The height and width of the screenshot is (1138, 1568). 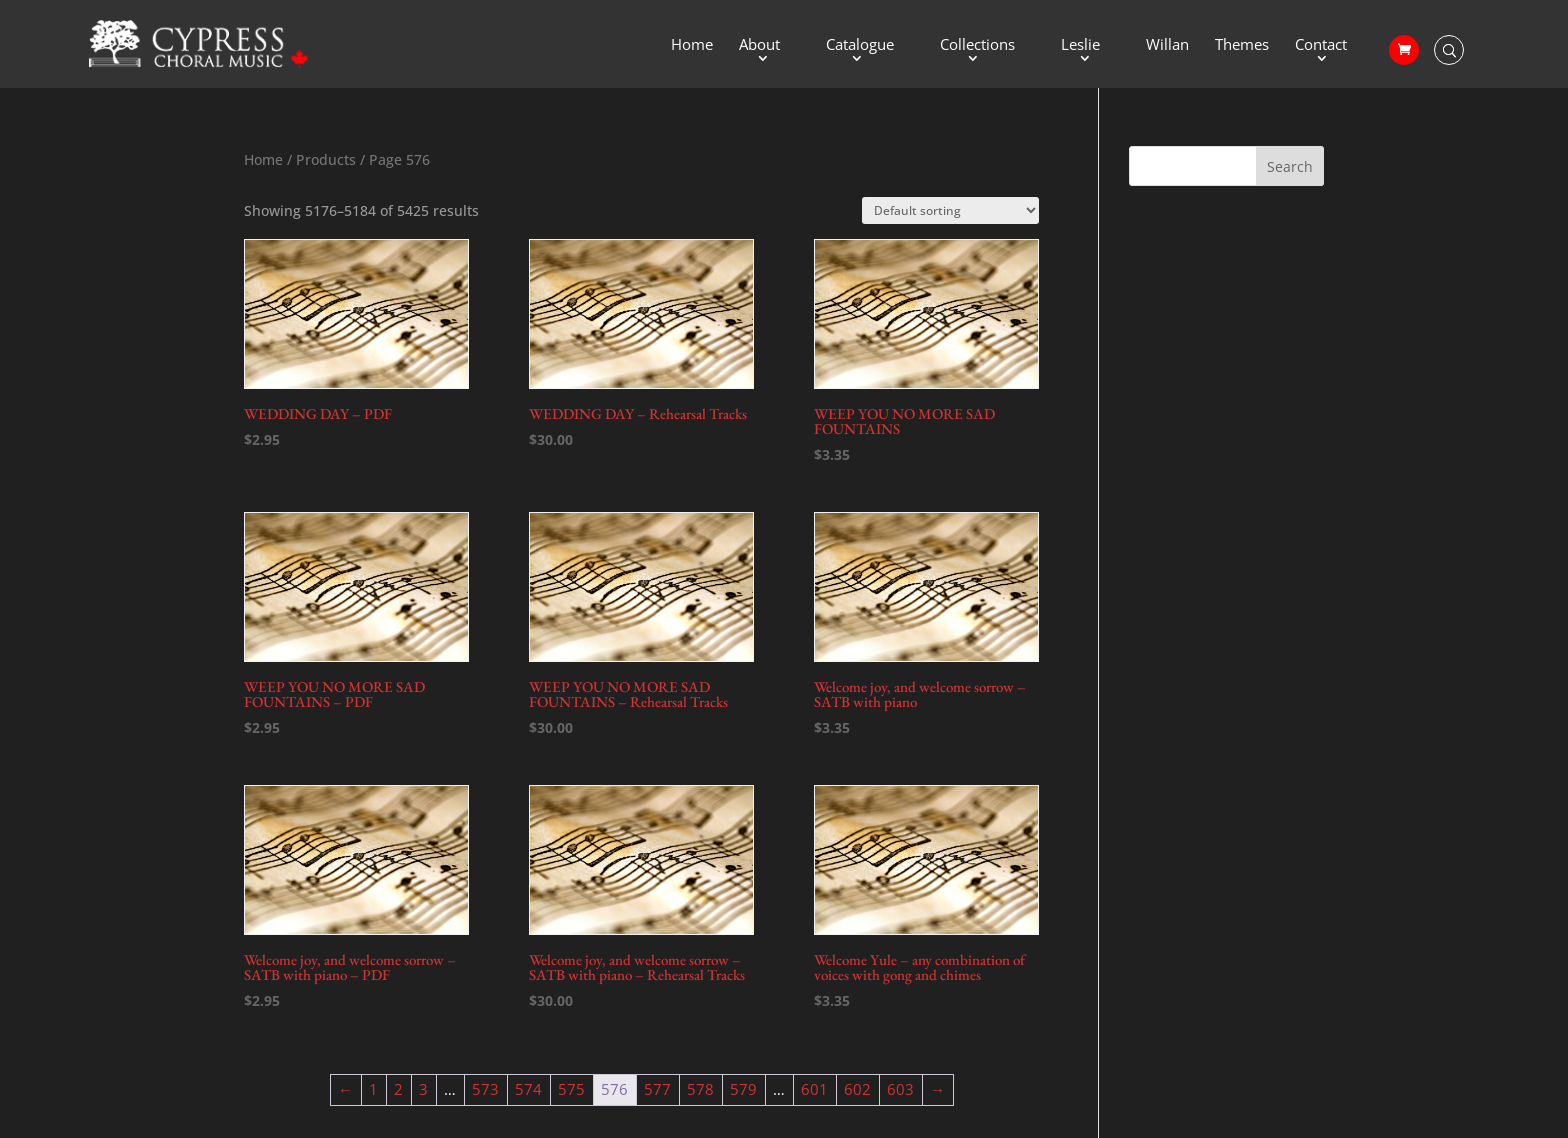 I want to click on Home, so click(x=692, y=45).